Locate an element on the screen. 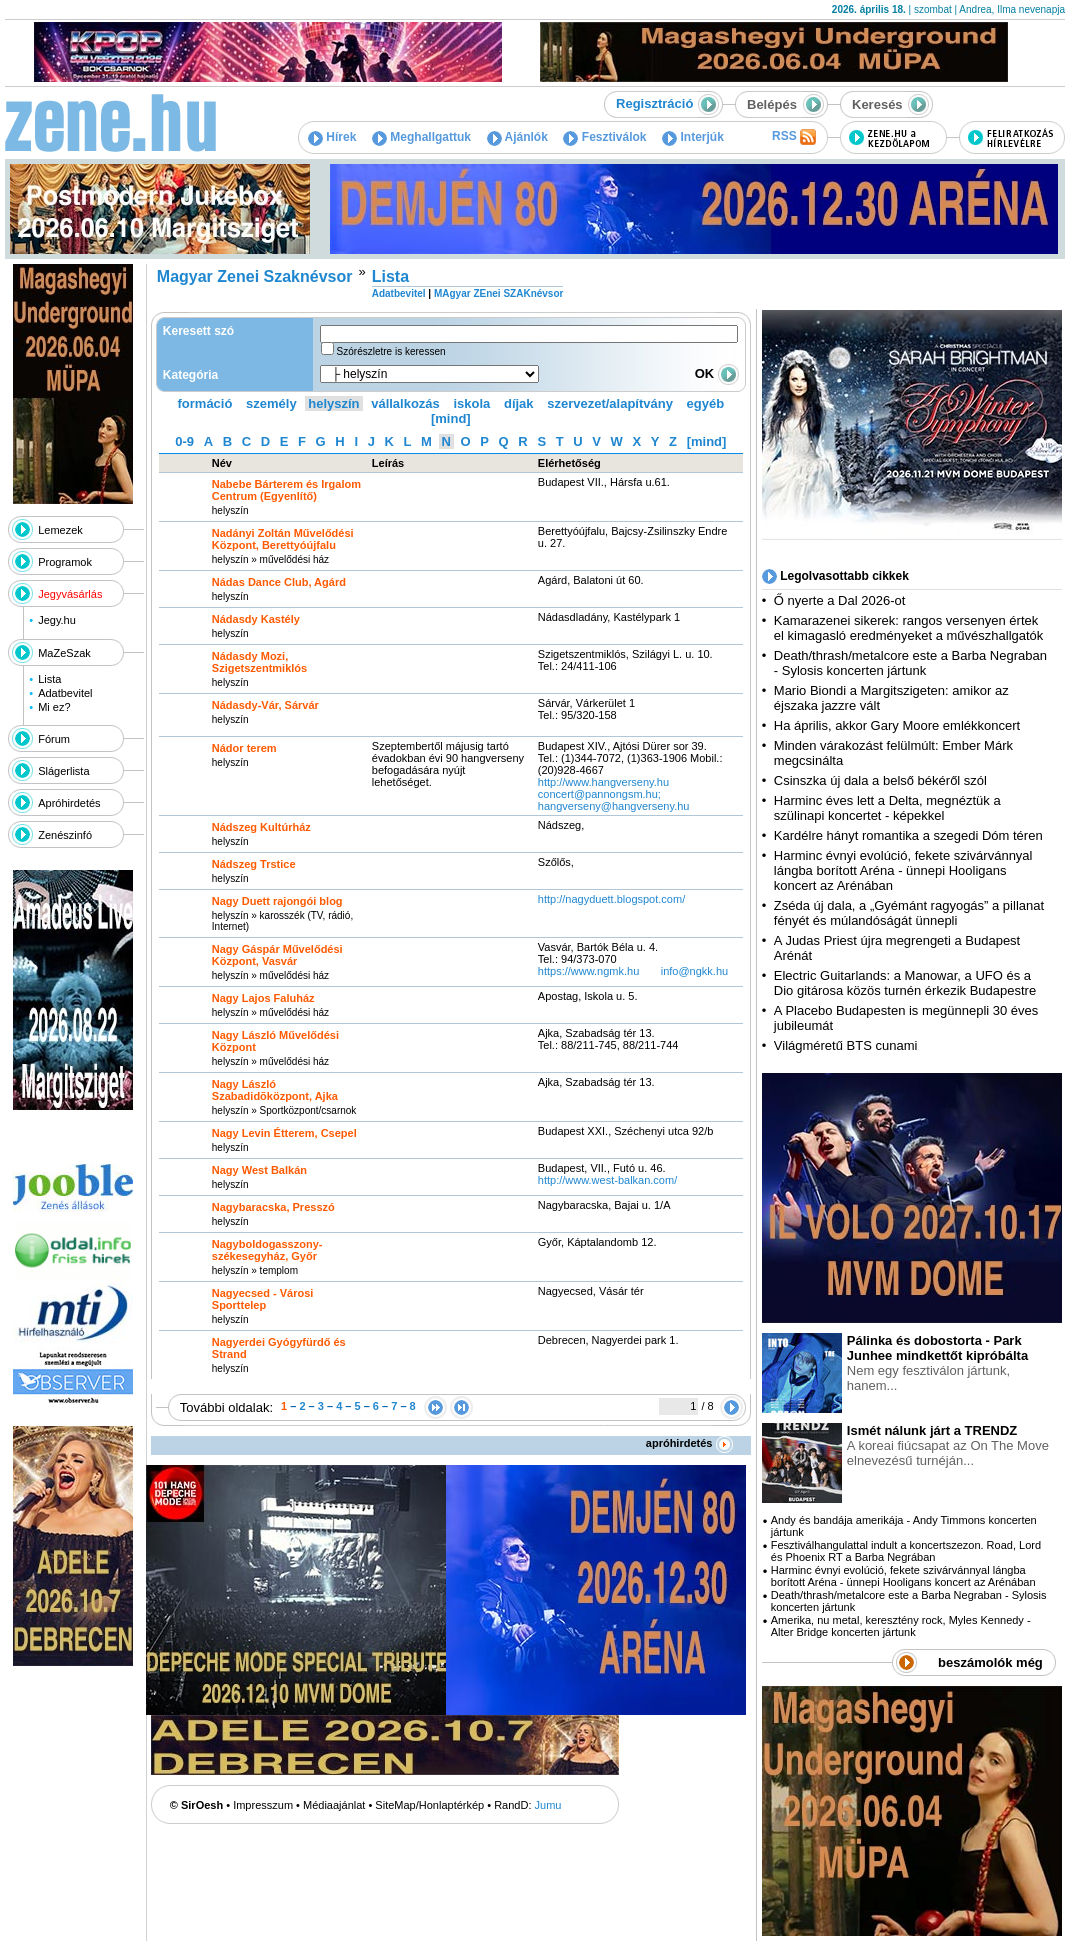 This screenshot has width=1065, height=1941. concert@pannongsm.hu; hangverseny@hangverseny.hu is located at coordinates (614, 800).